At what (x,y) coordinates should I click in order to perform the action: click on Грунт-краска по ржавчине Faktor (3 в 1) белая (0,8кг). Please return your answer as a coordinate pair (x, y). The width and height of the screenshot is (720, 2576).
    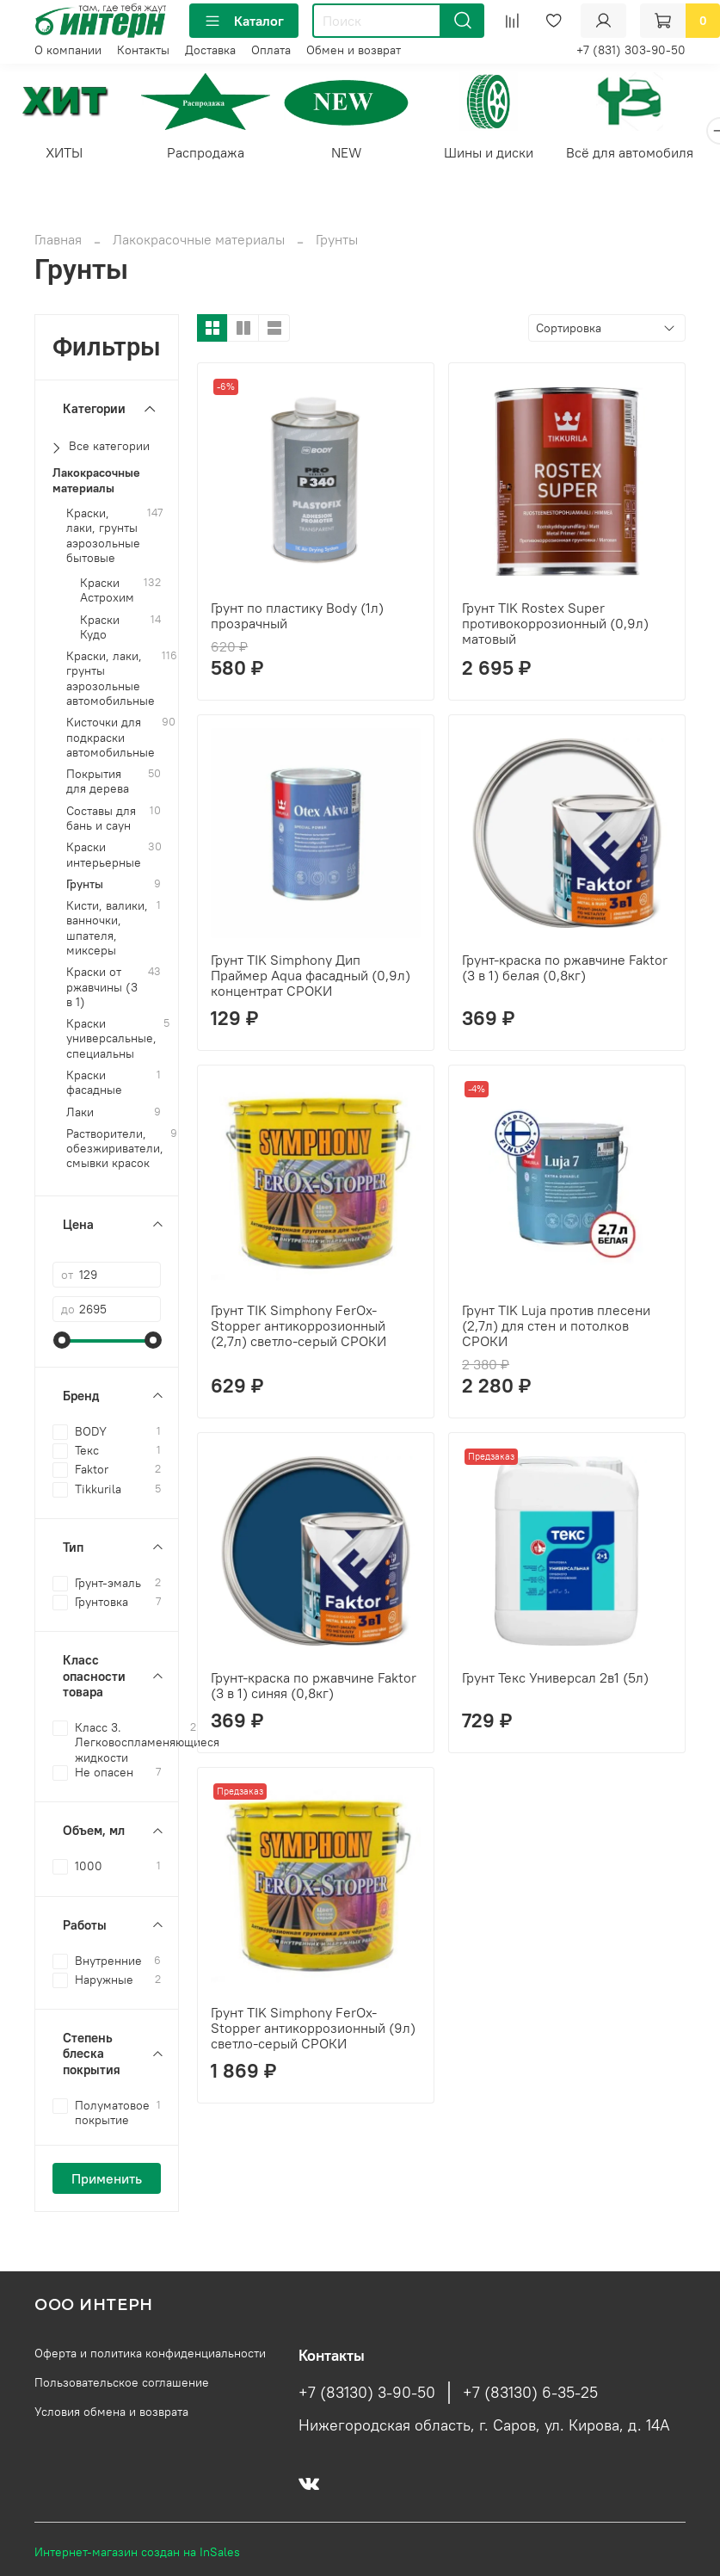
    Looking at the image, I should click on (565, 970).